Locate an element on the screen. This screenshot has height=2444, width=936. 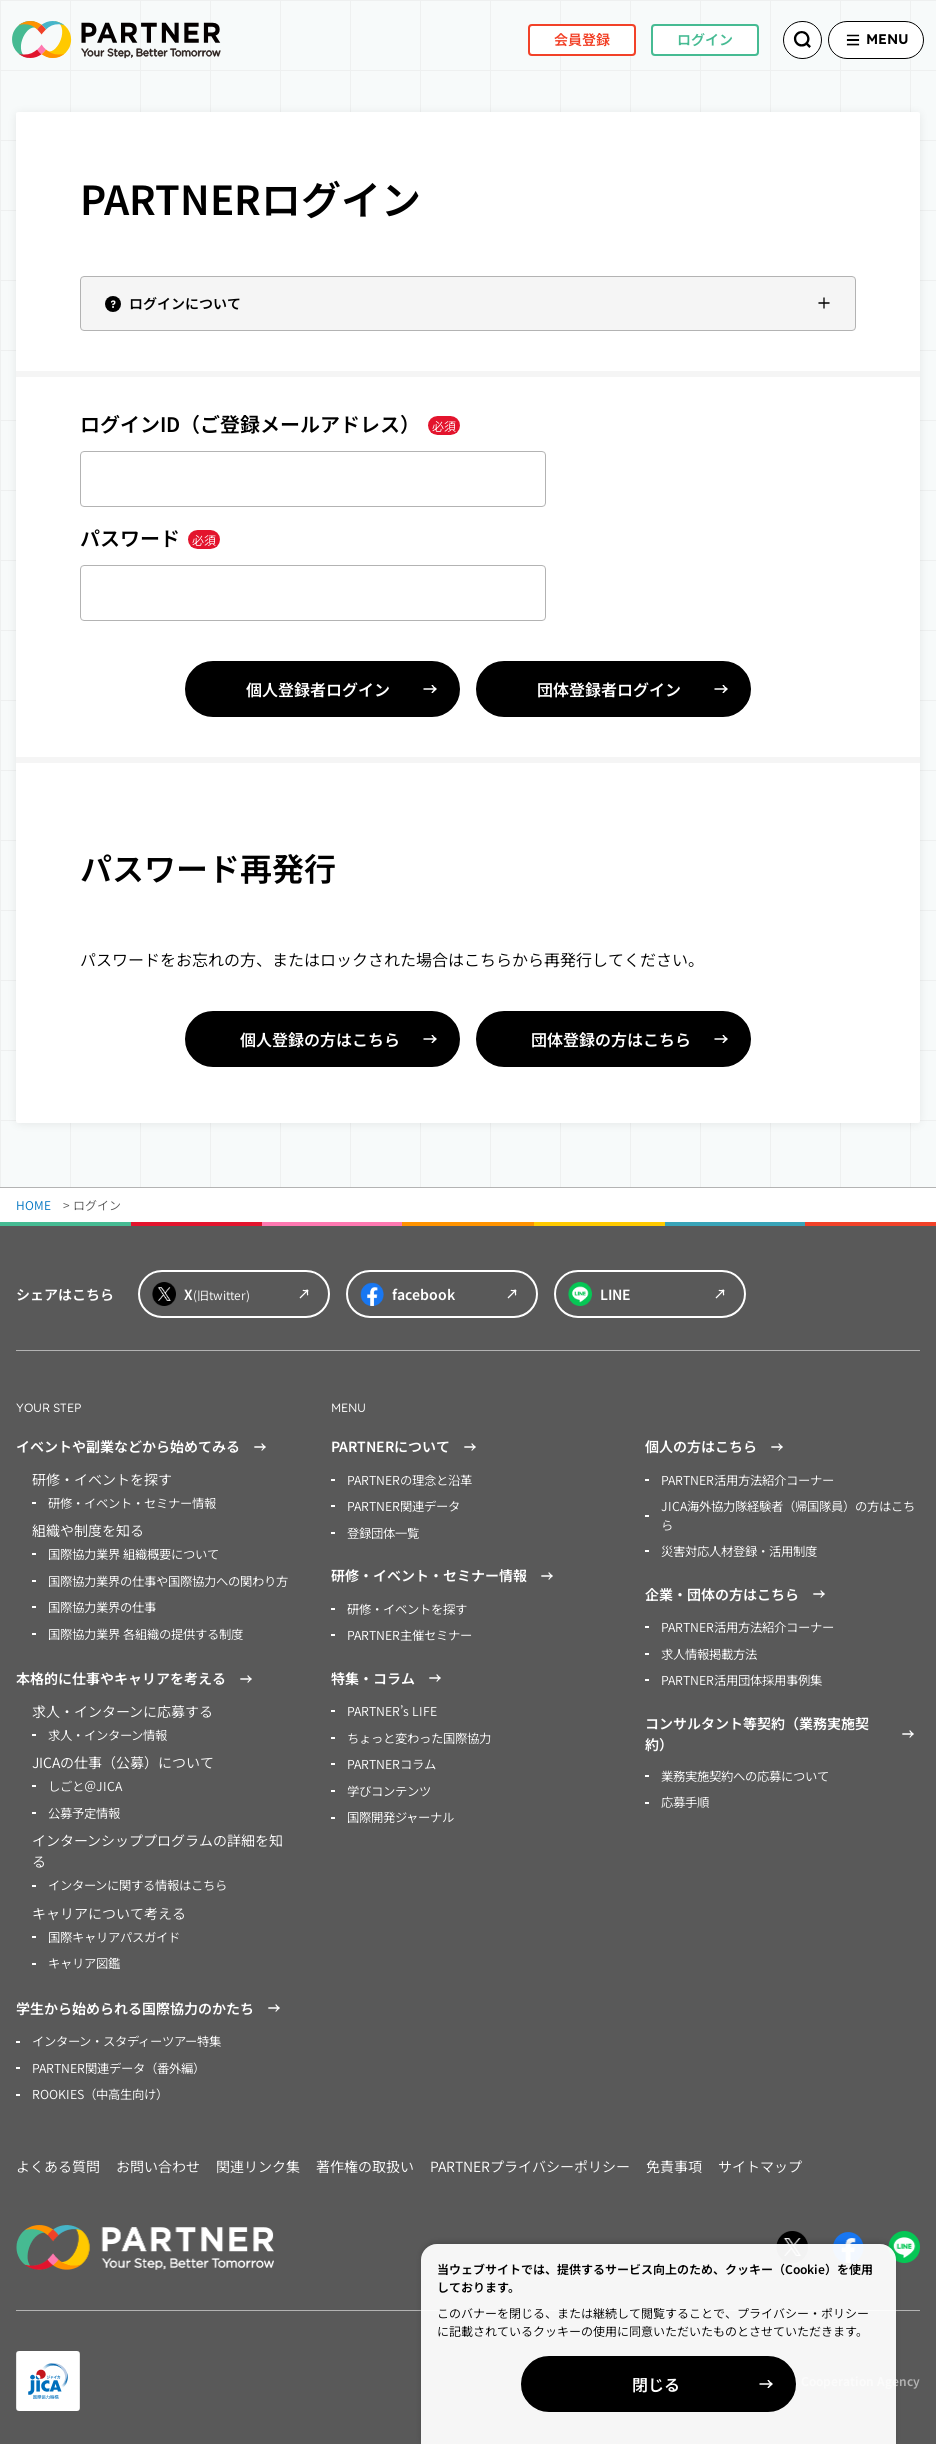
よくある質問 is located at coordinates (58, 2159).